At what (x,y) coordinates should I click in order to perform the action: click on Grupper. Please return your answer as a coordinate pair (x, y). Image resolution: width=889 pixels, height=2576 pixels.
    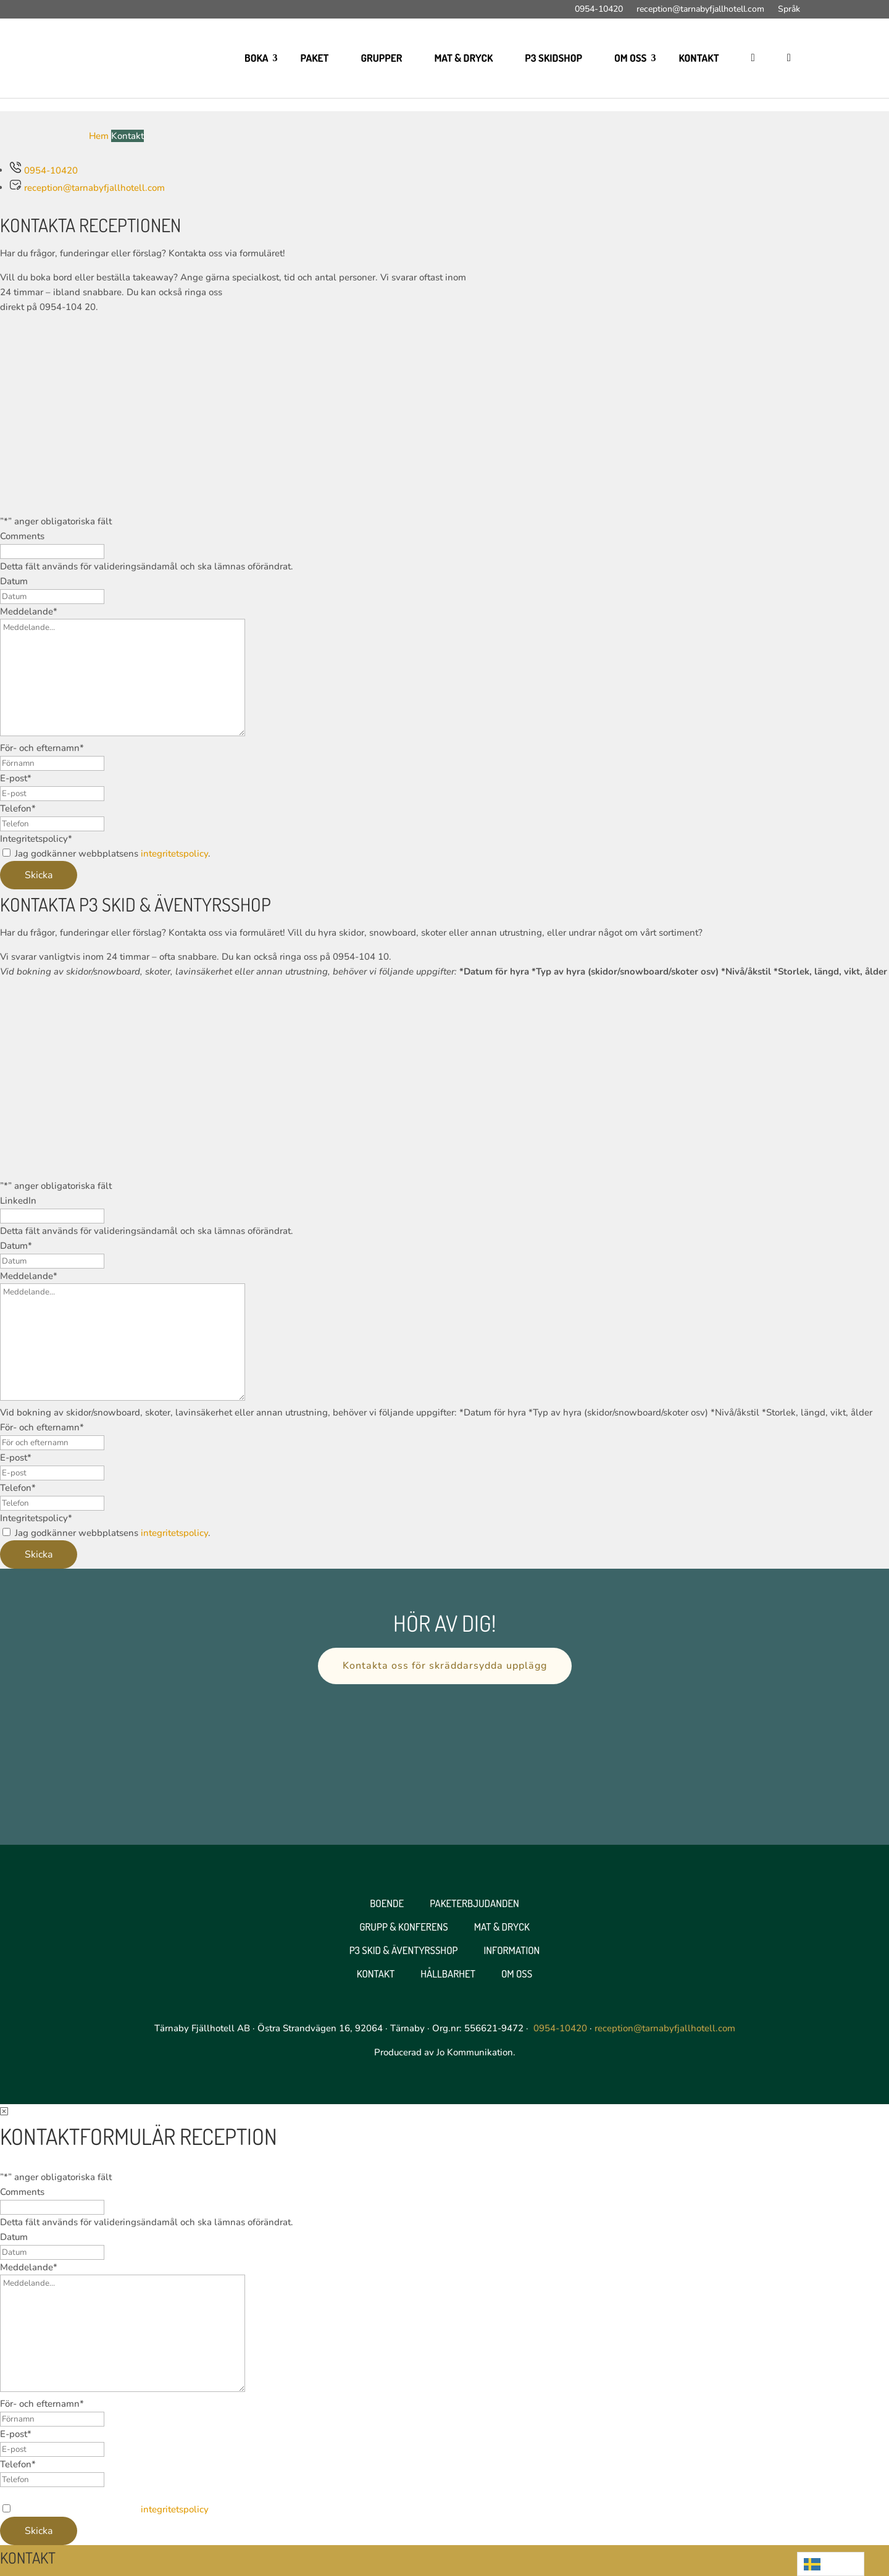
    Looking at the image, I should click on (381, 57).